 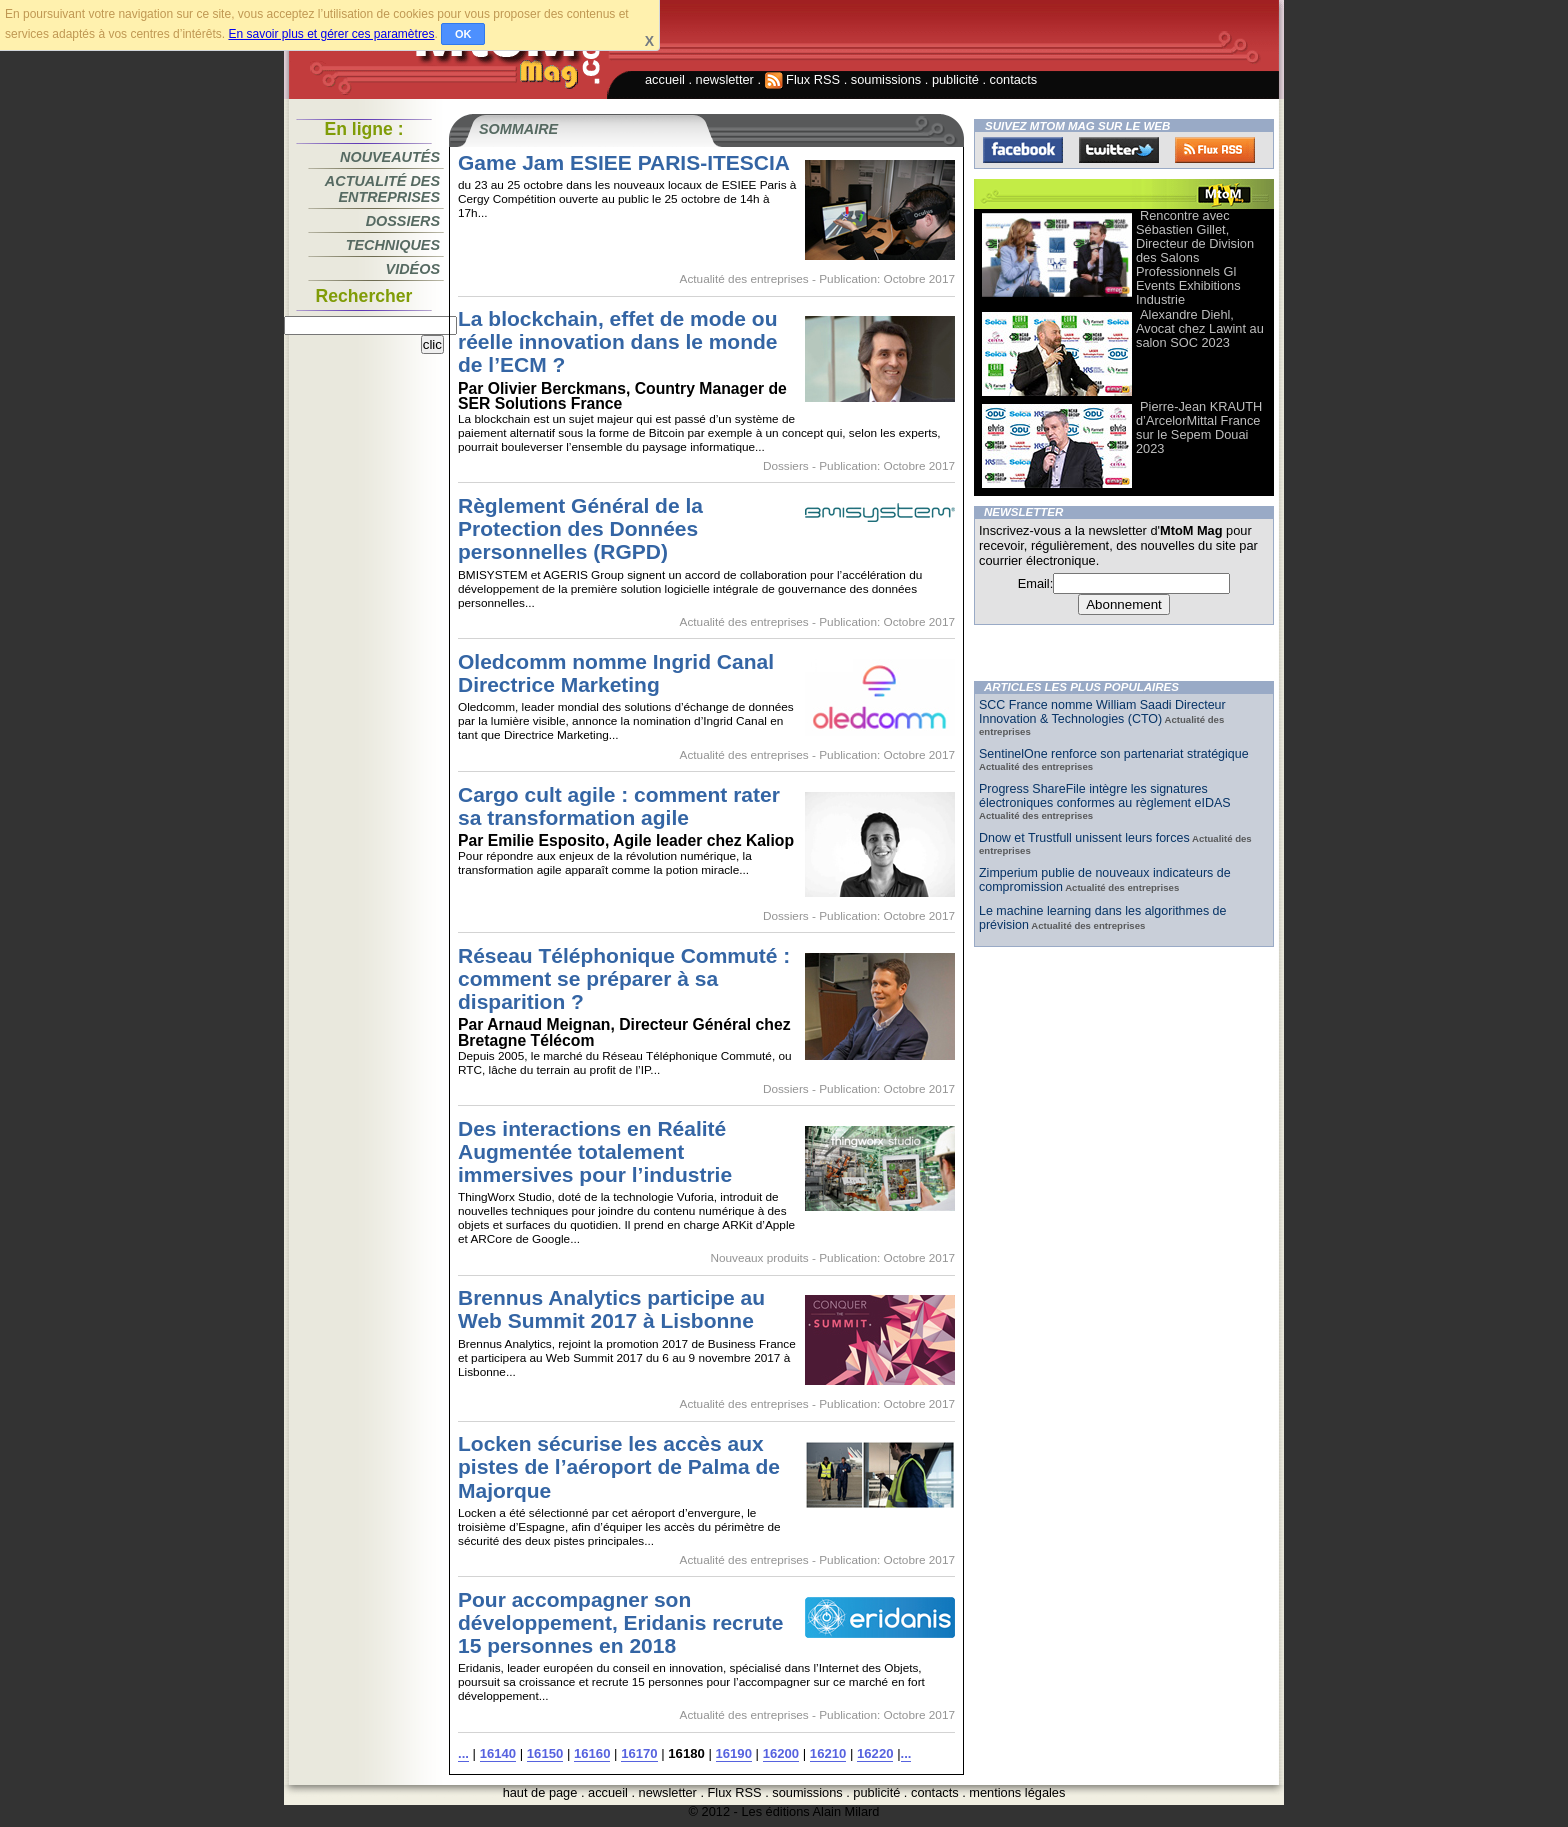 I want to click on 16200, so click(x=781, y=1753).